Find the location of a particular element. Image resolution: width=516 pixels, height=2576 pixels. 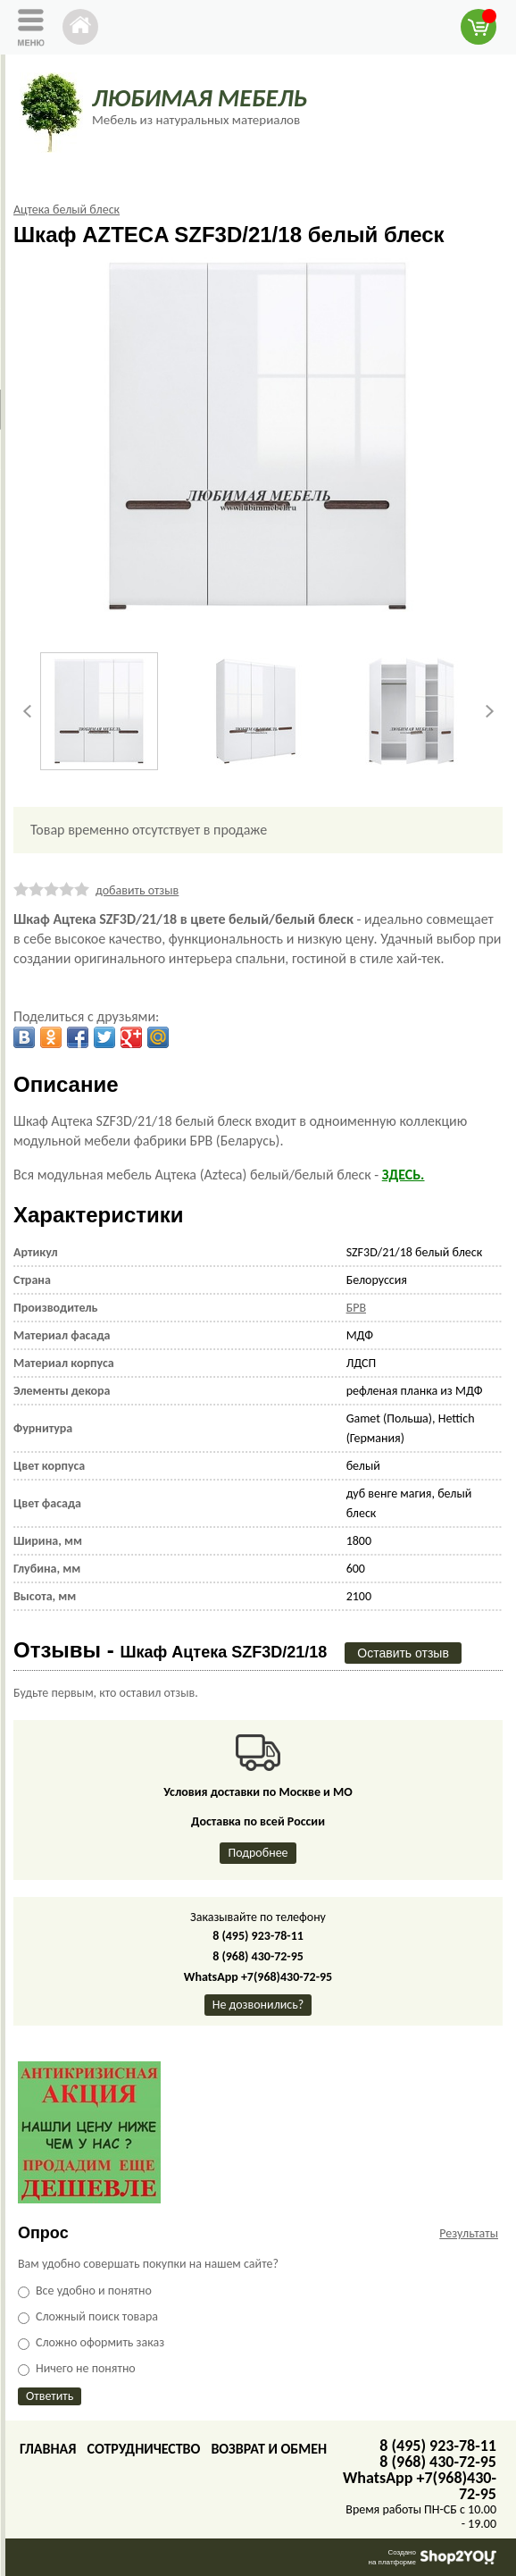

Возврат и обмен is located at coordinates (269, 2448).